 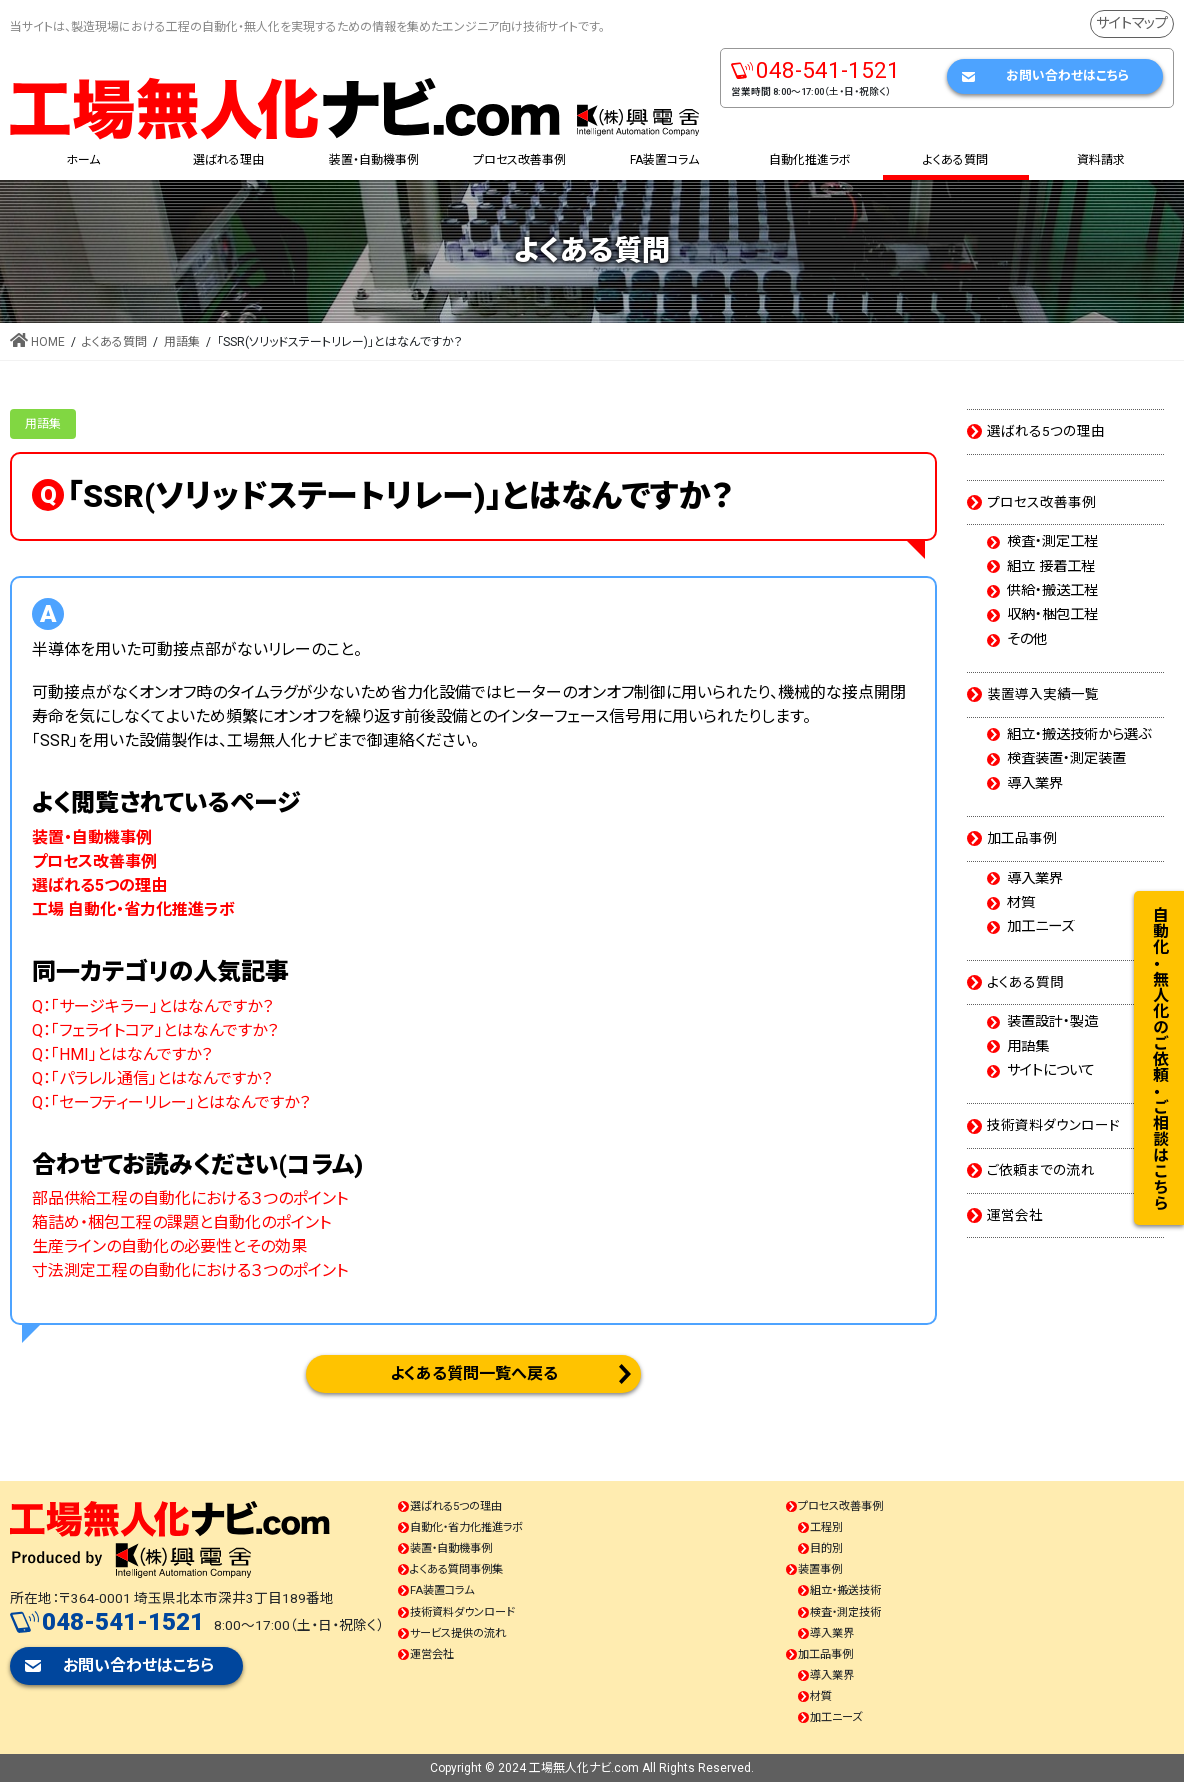 What do you see at coordinates (1022, 838) in the screenshot?
I see `加工品事例` at bounding box center [1022, 838].